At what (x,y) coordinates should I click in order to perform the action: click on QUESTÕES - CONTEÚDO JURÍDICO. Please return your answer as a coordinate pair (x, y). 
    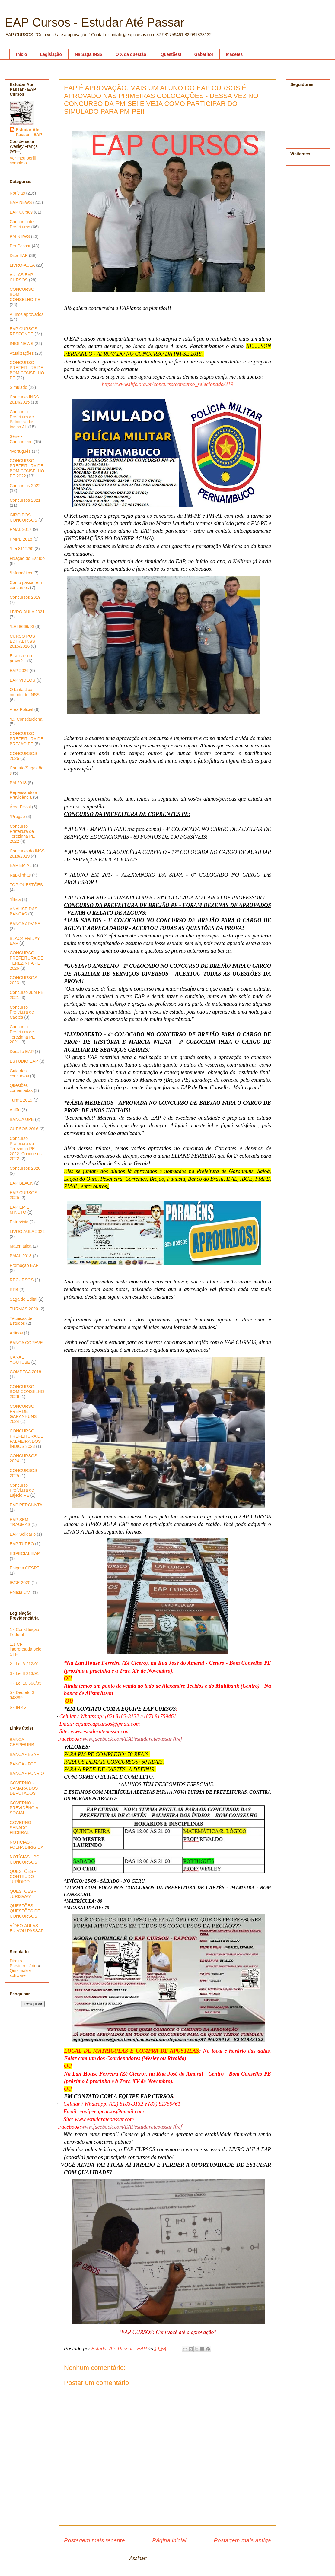
    Looking at the image, I should click on (23, 1876).